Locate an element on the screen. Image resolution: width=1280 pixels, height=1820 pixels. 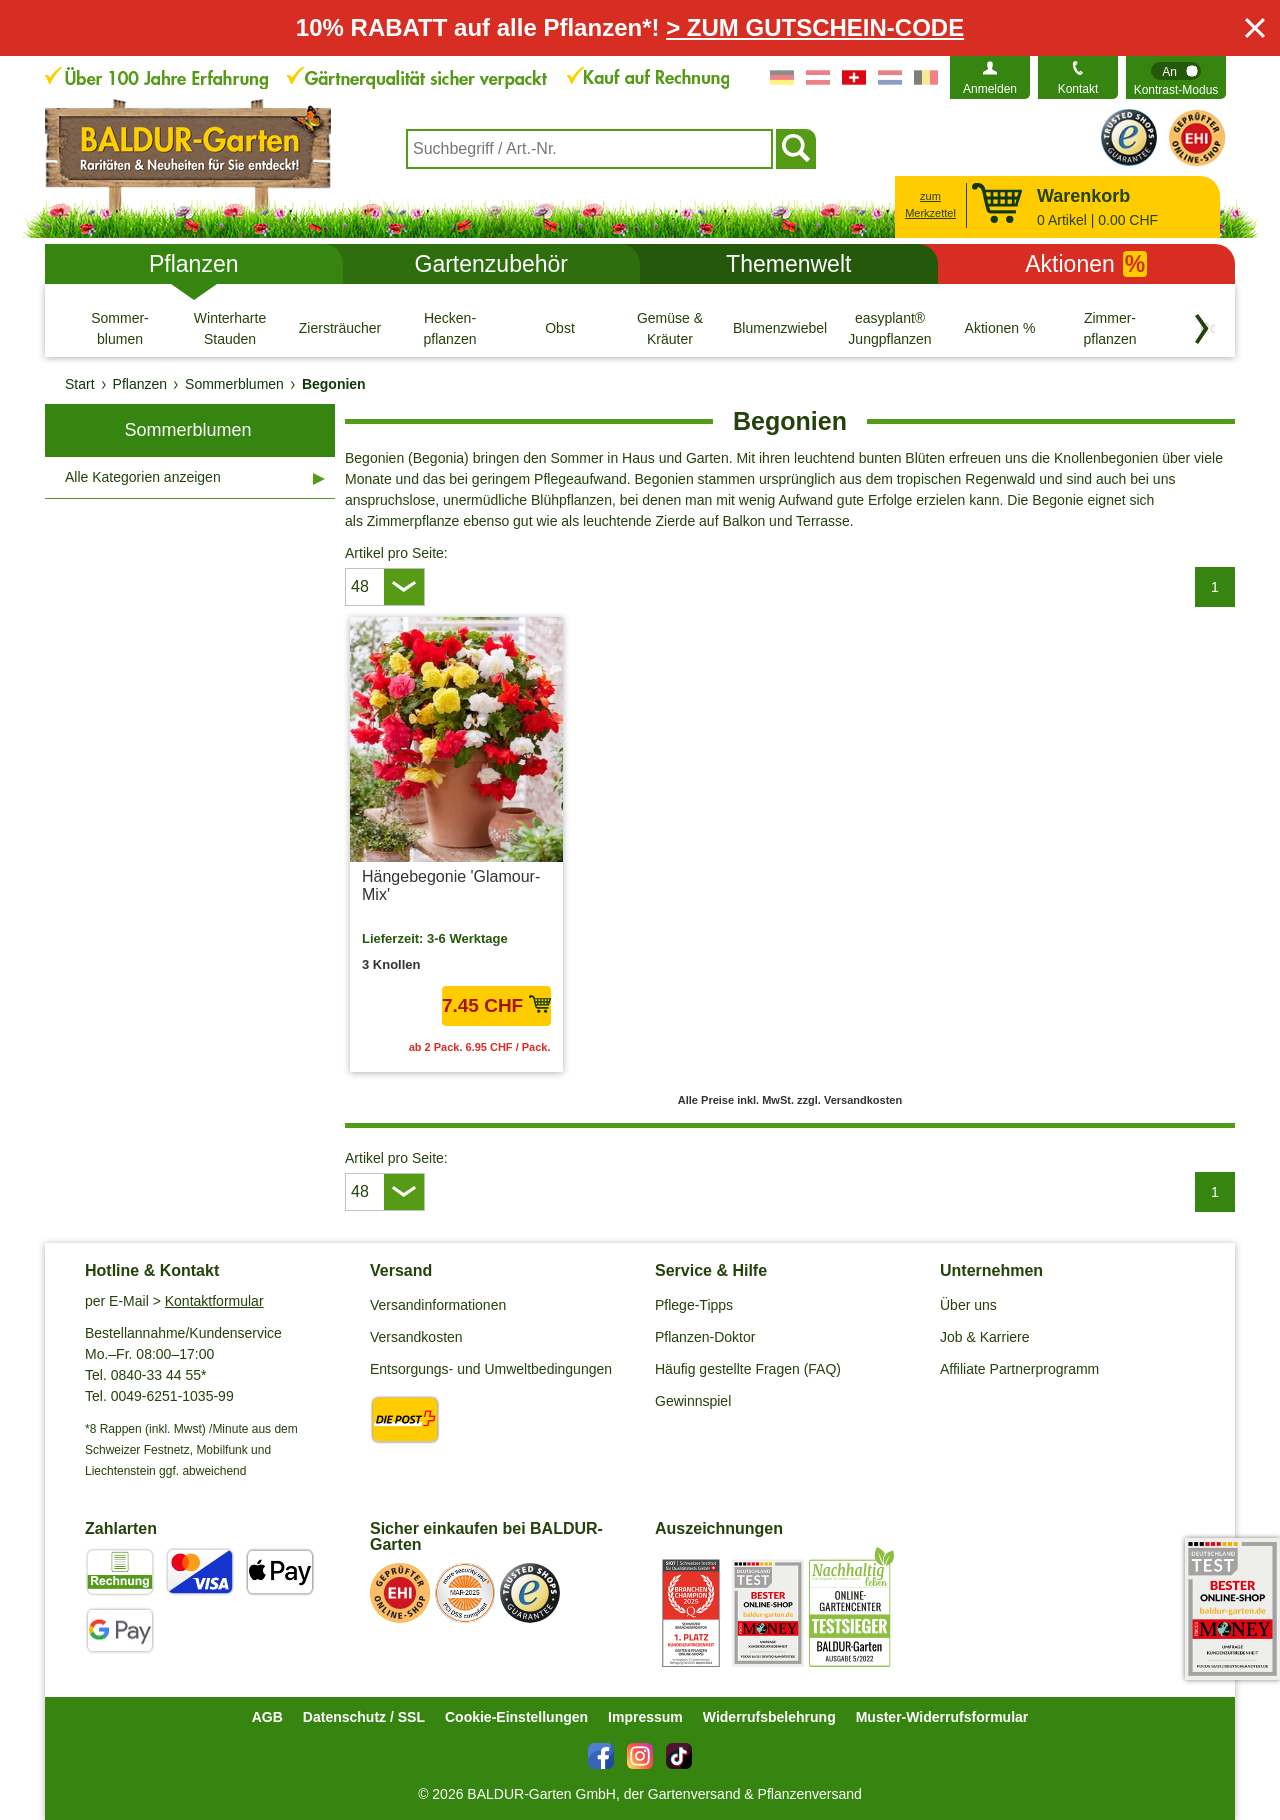
[Obst] is located at coordinates (560, 328).